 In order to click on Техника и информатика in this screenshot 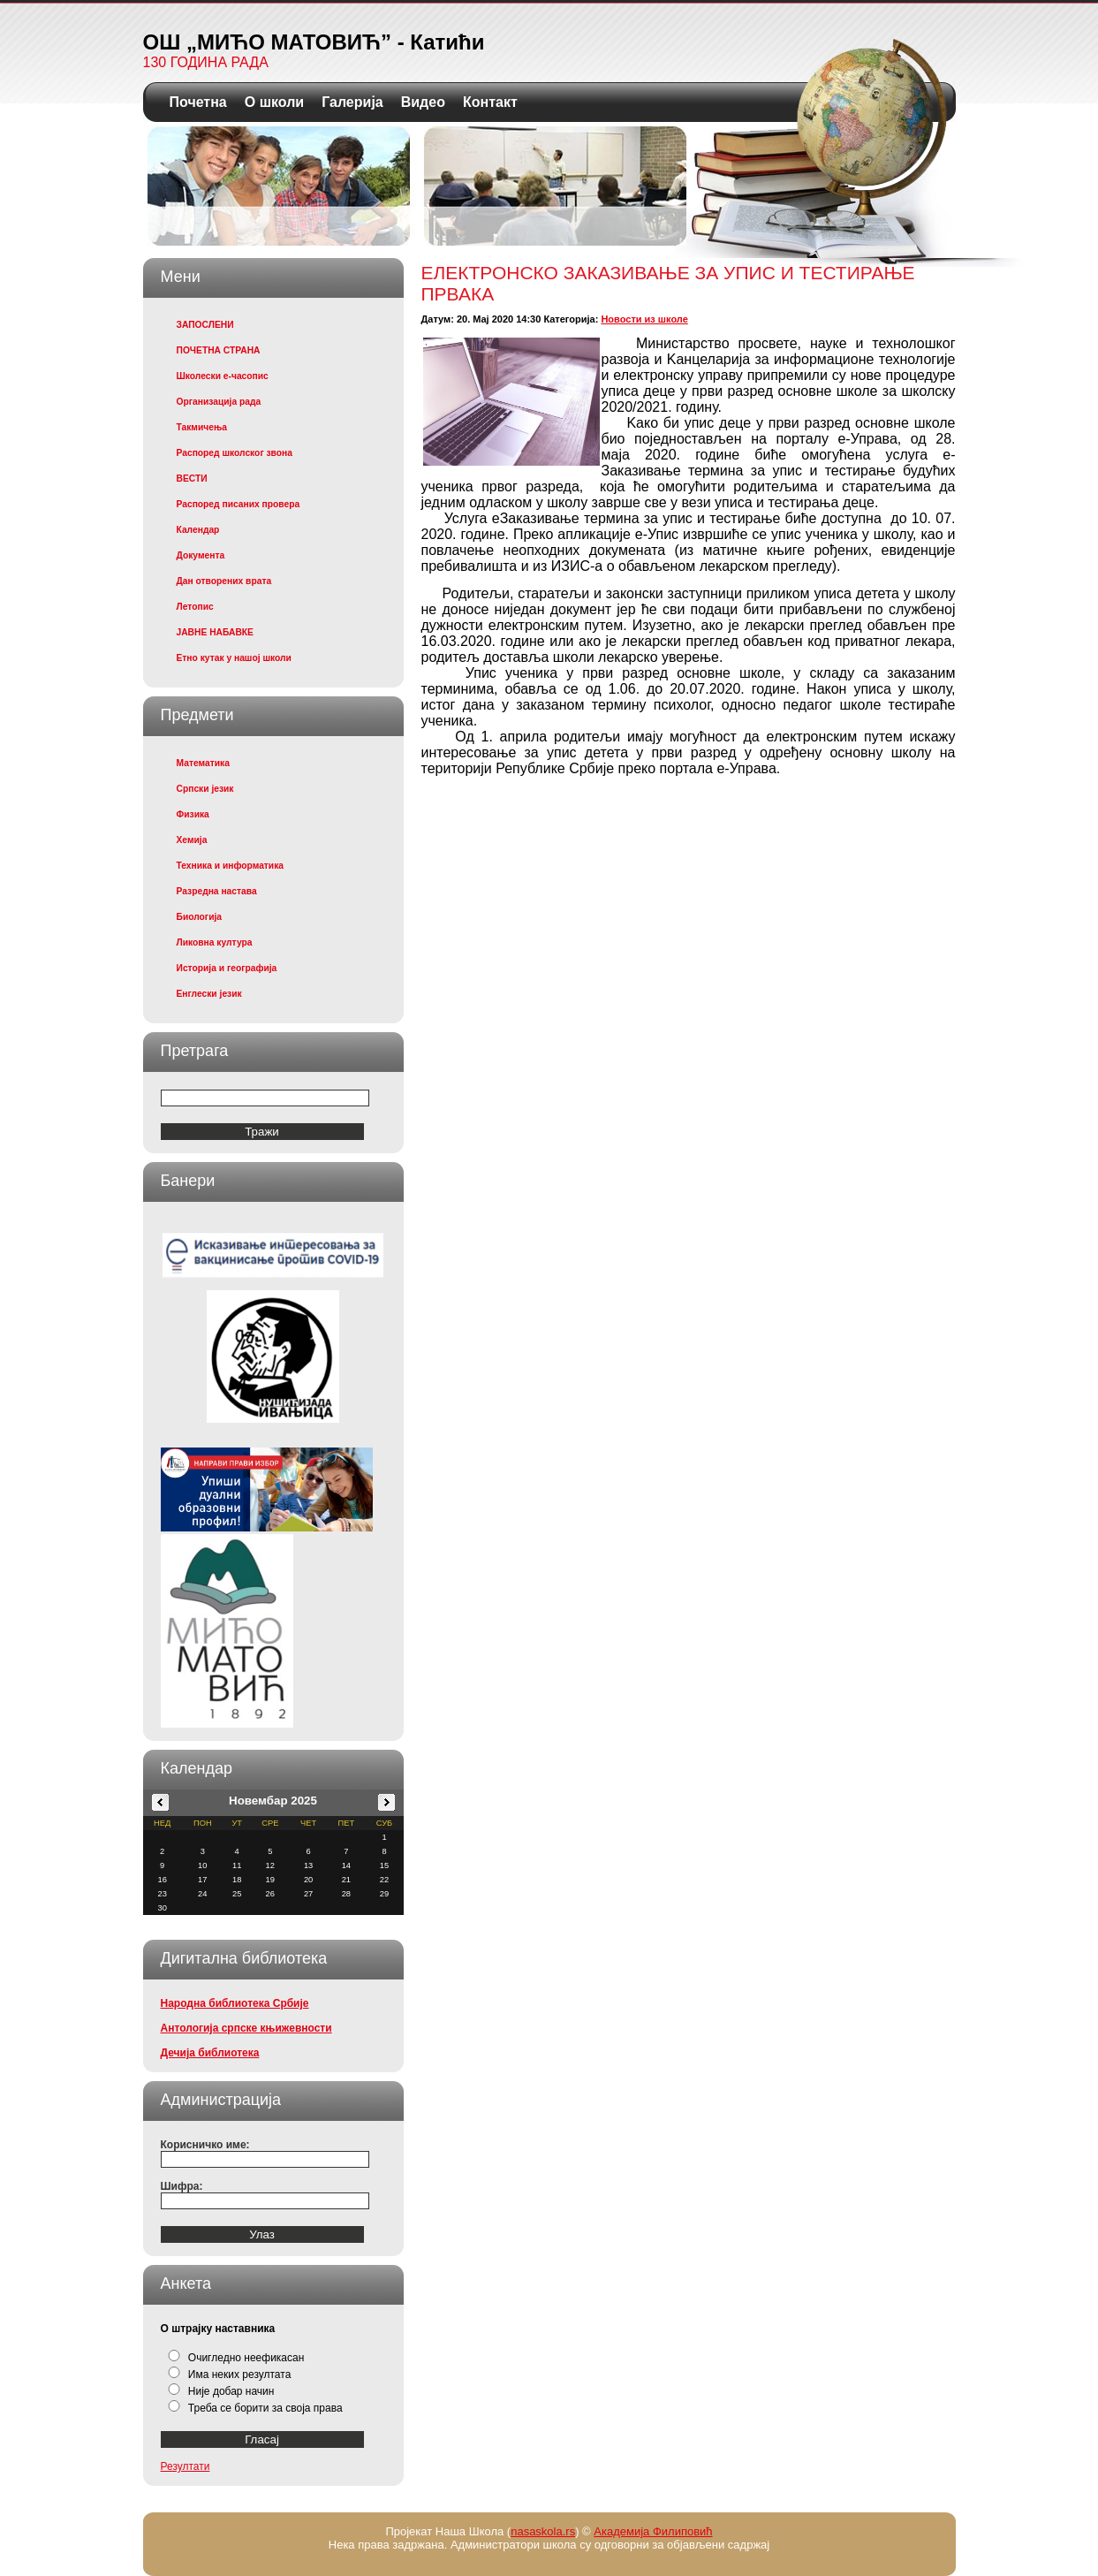, I will do `click(230, 865)`.